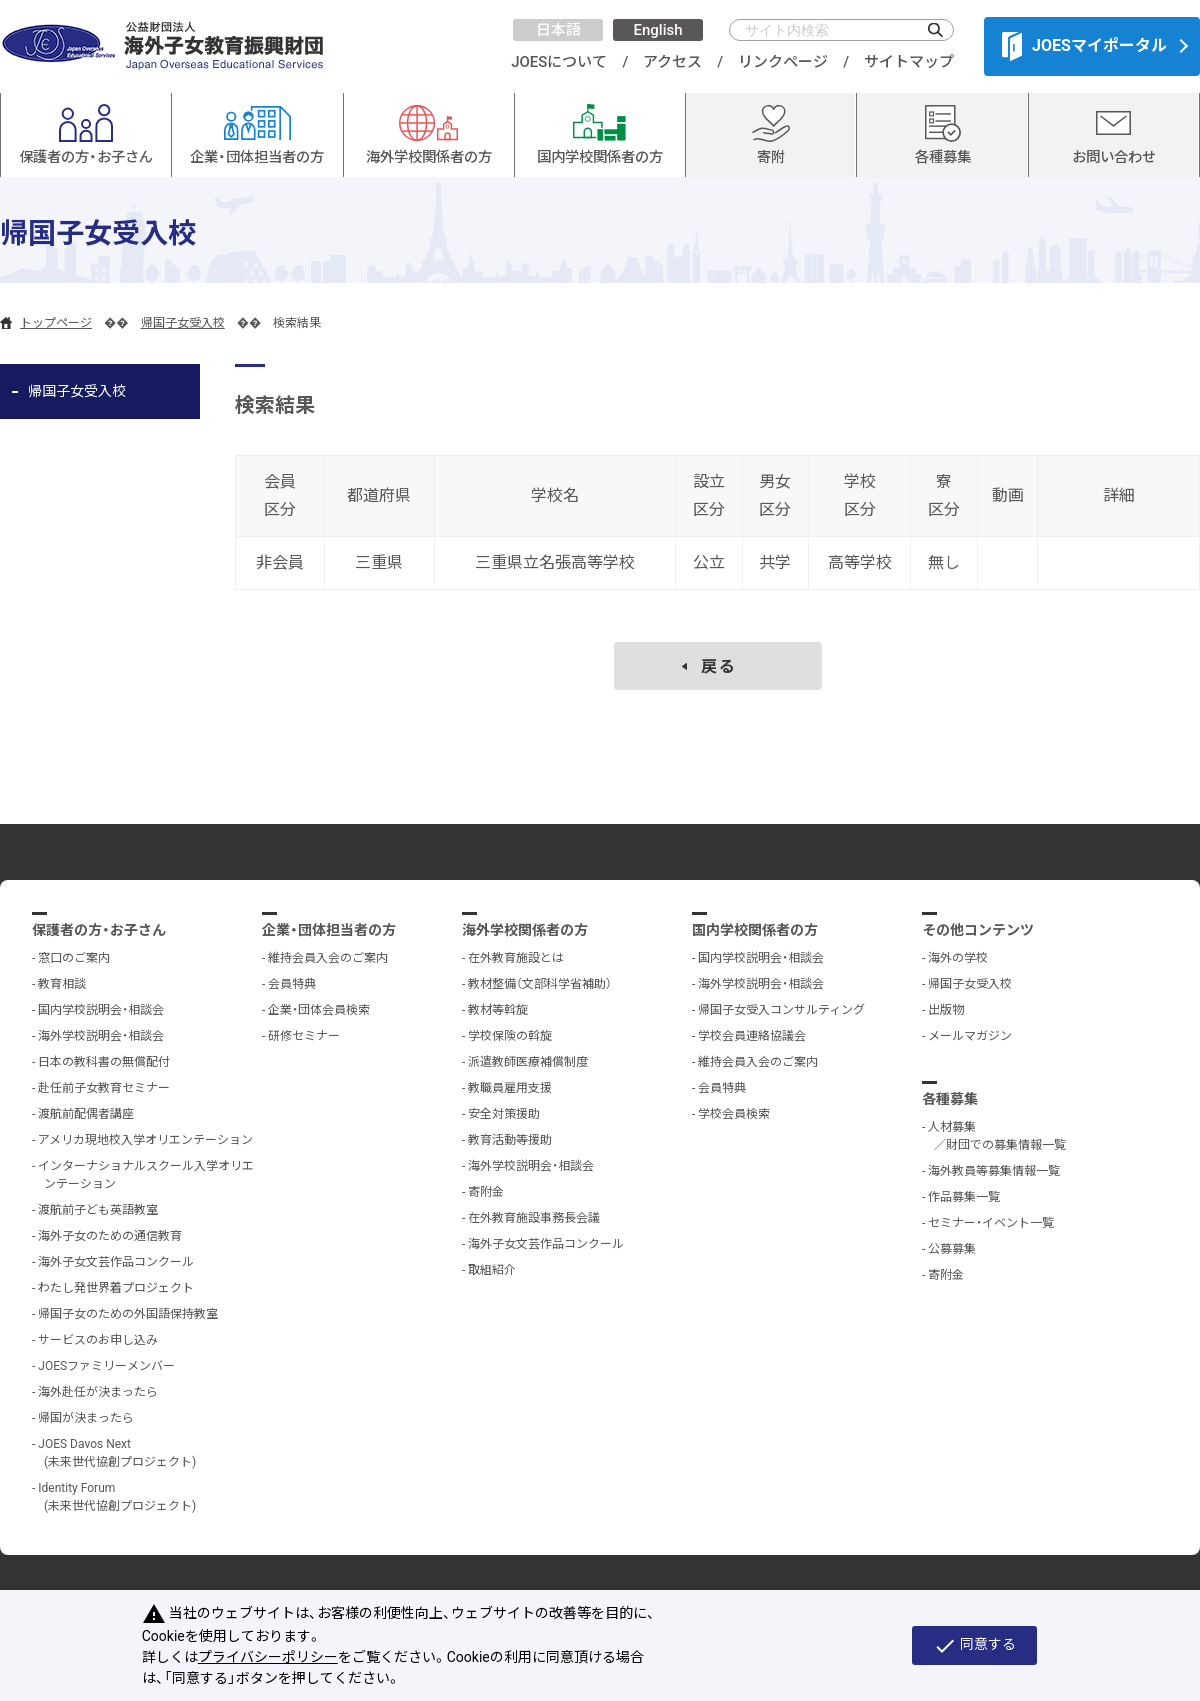  Describe the element at coordinates (98, 1392) in the screenshot. I see `海外赴任が決まったら` at that location.